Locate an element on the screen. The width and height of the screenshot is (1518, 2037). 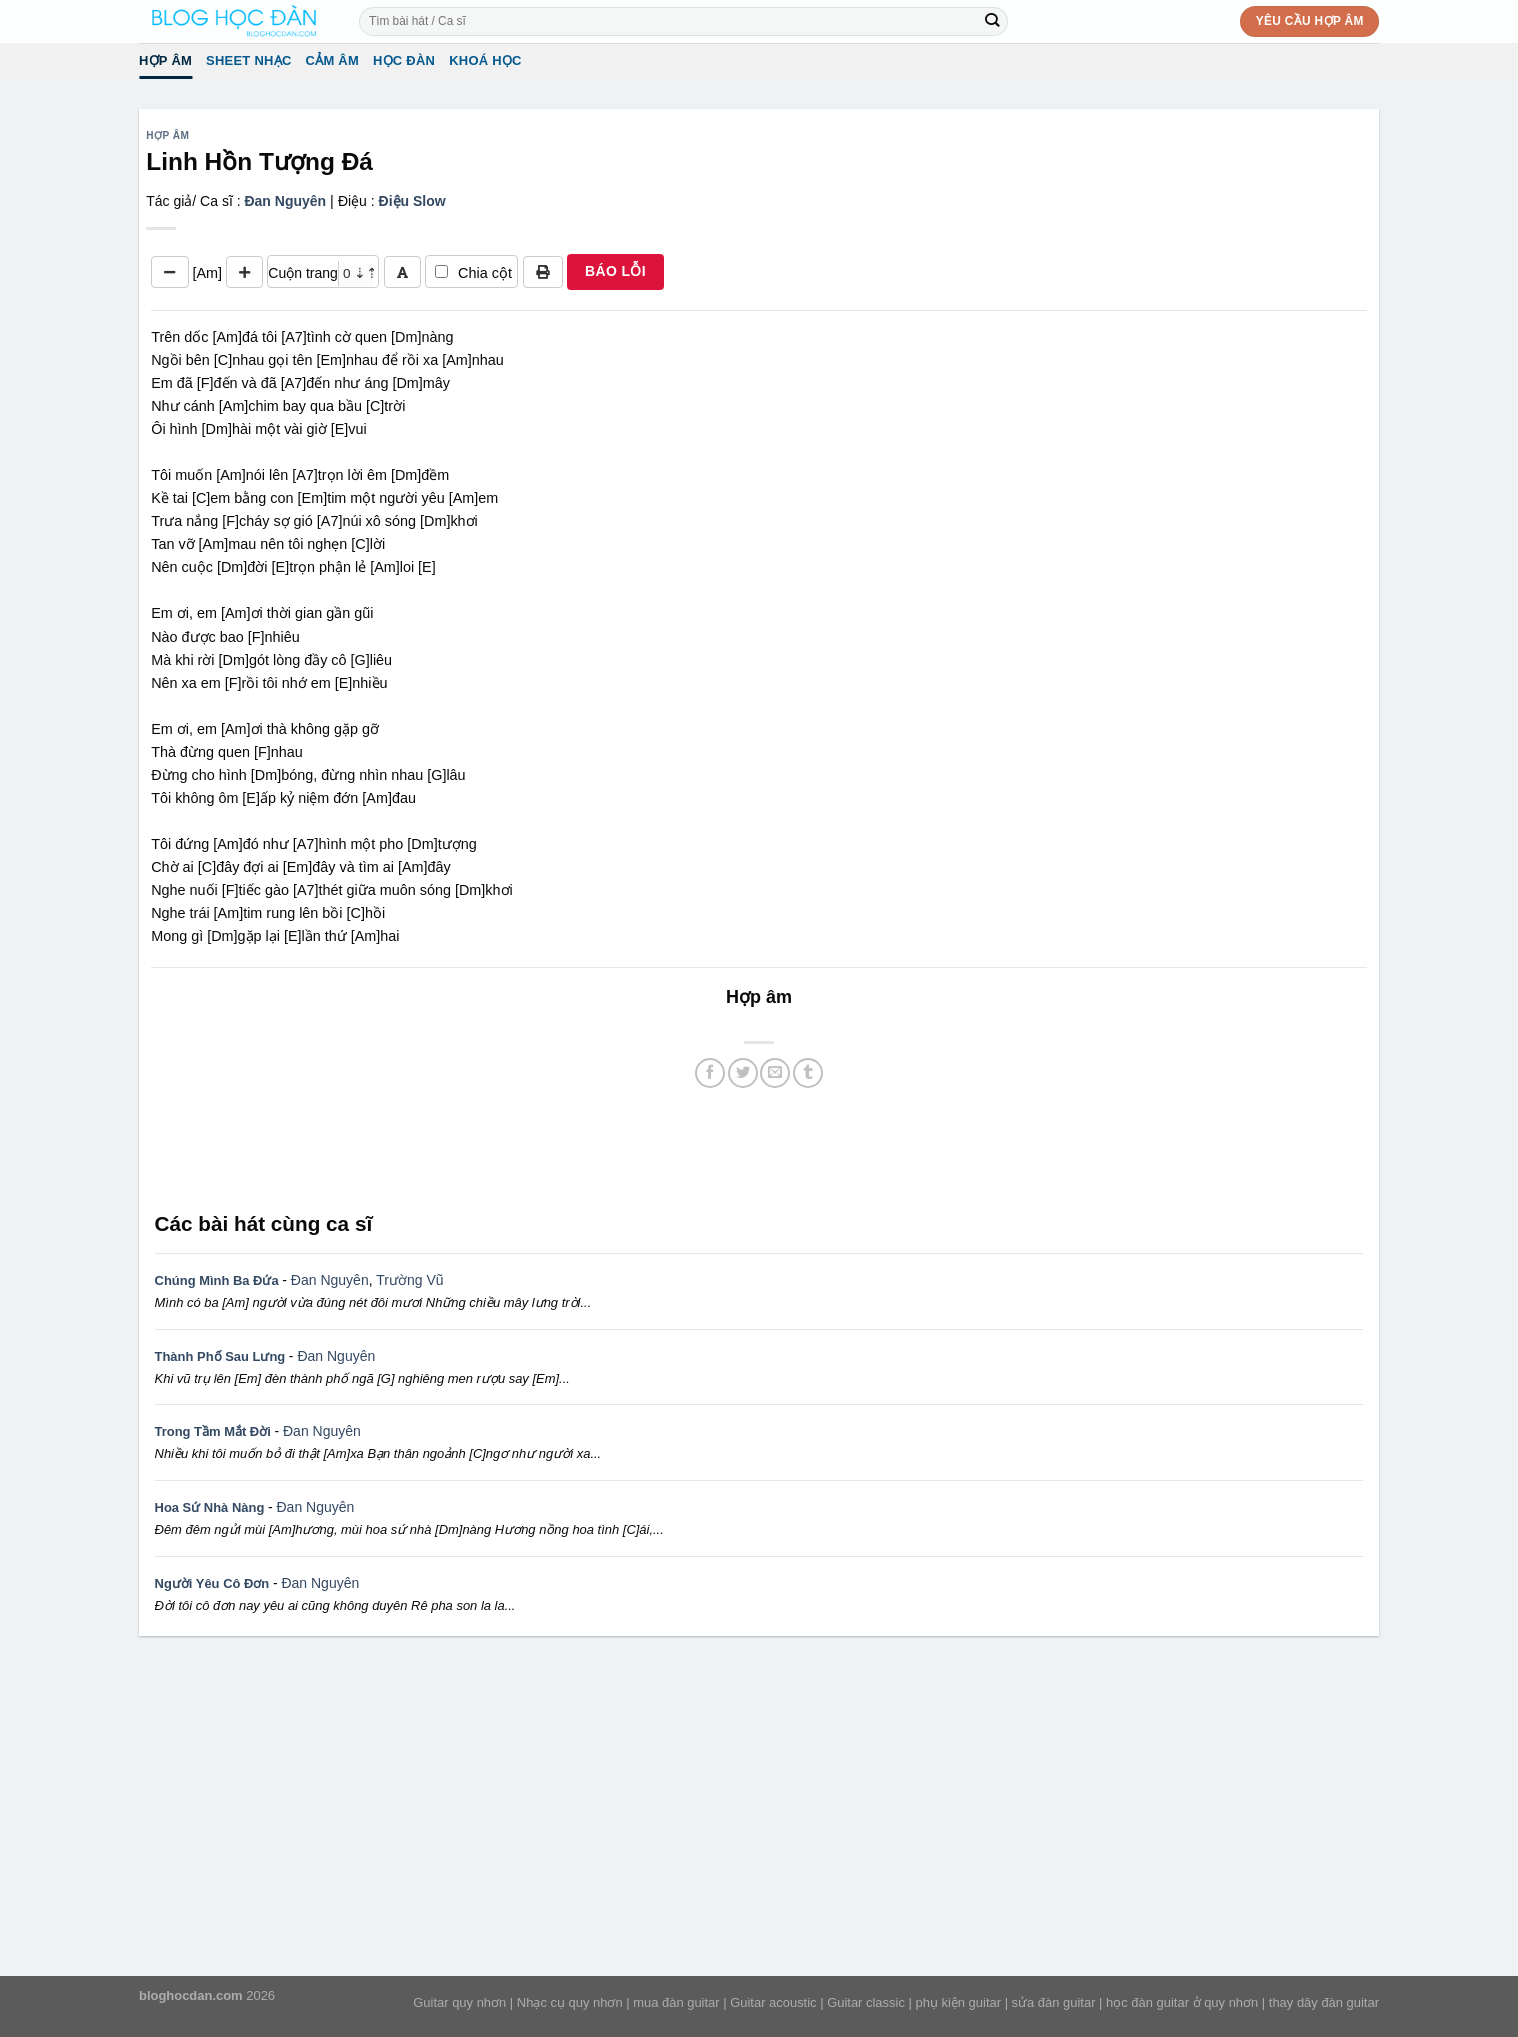
Điệu Slow is located at coordinates (412, 201).